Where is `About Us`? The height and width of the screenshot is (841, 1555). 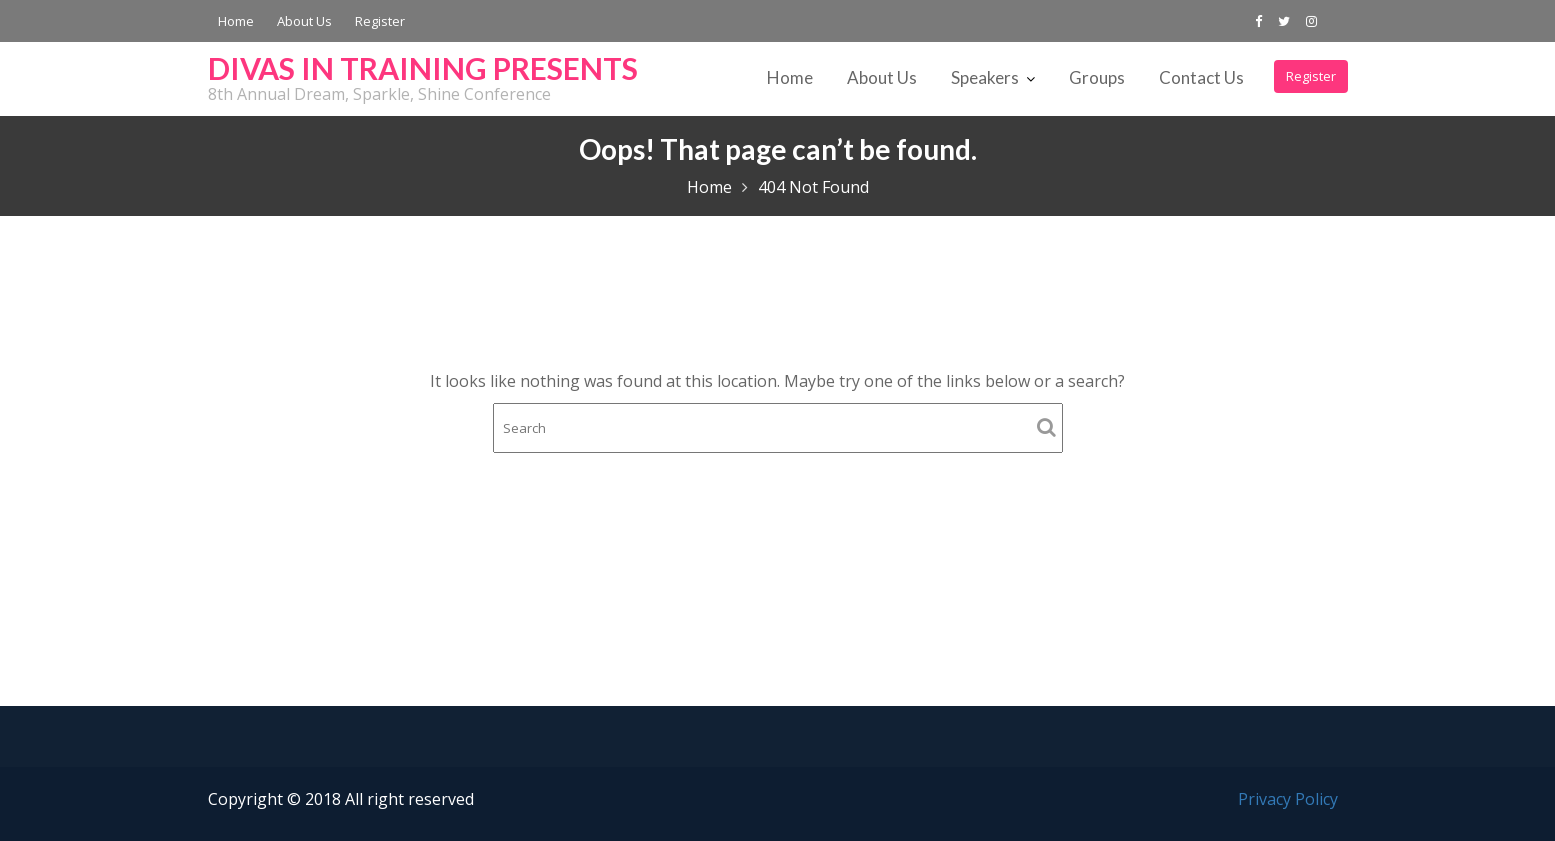
About Us is located at coordinates (304, 21).